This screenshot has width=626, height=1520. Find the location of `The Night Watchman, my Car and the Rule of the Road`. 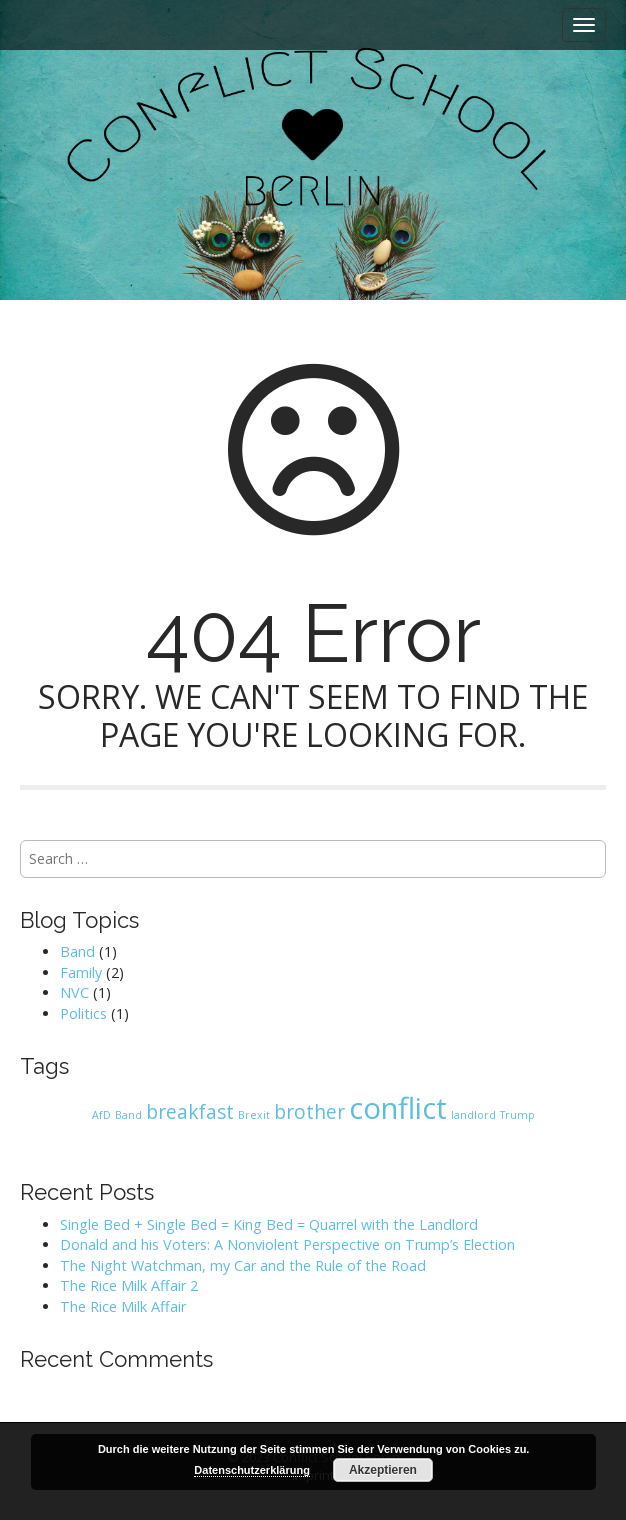

The Night Watchman, my Car and the Rule of the Road is located at coordinates (243, 1265).